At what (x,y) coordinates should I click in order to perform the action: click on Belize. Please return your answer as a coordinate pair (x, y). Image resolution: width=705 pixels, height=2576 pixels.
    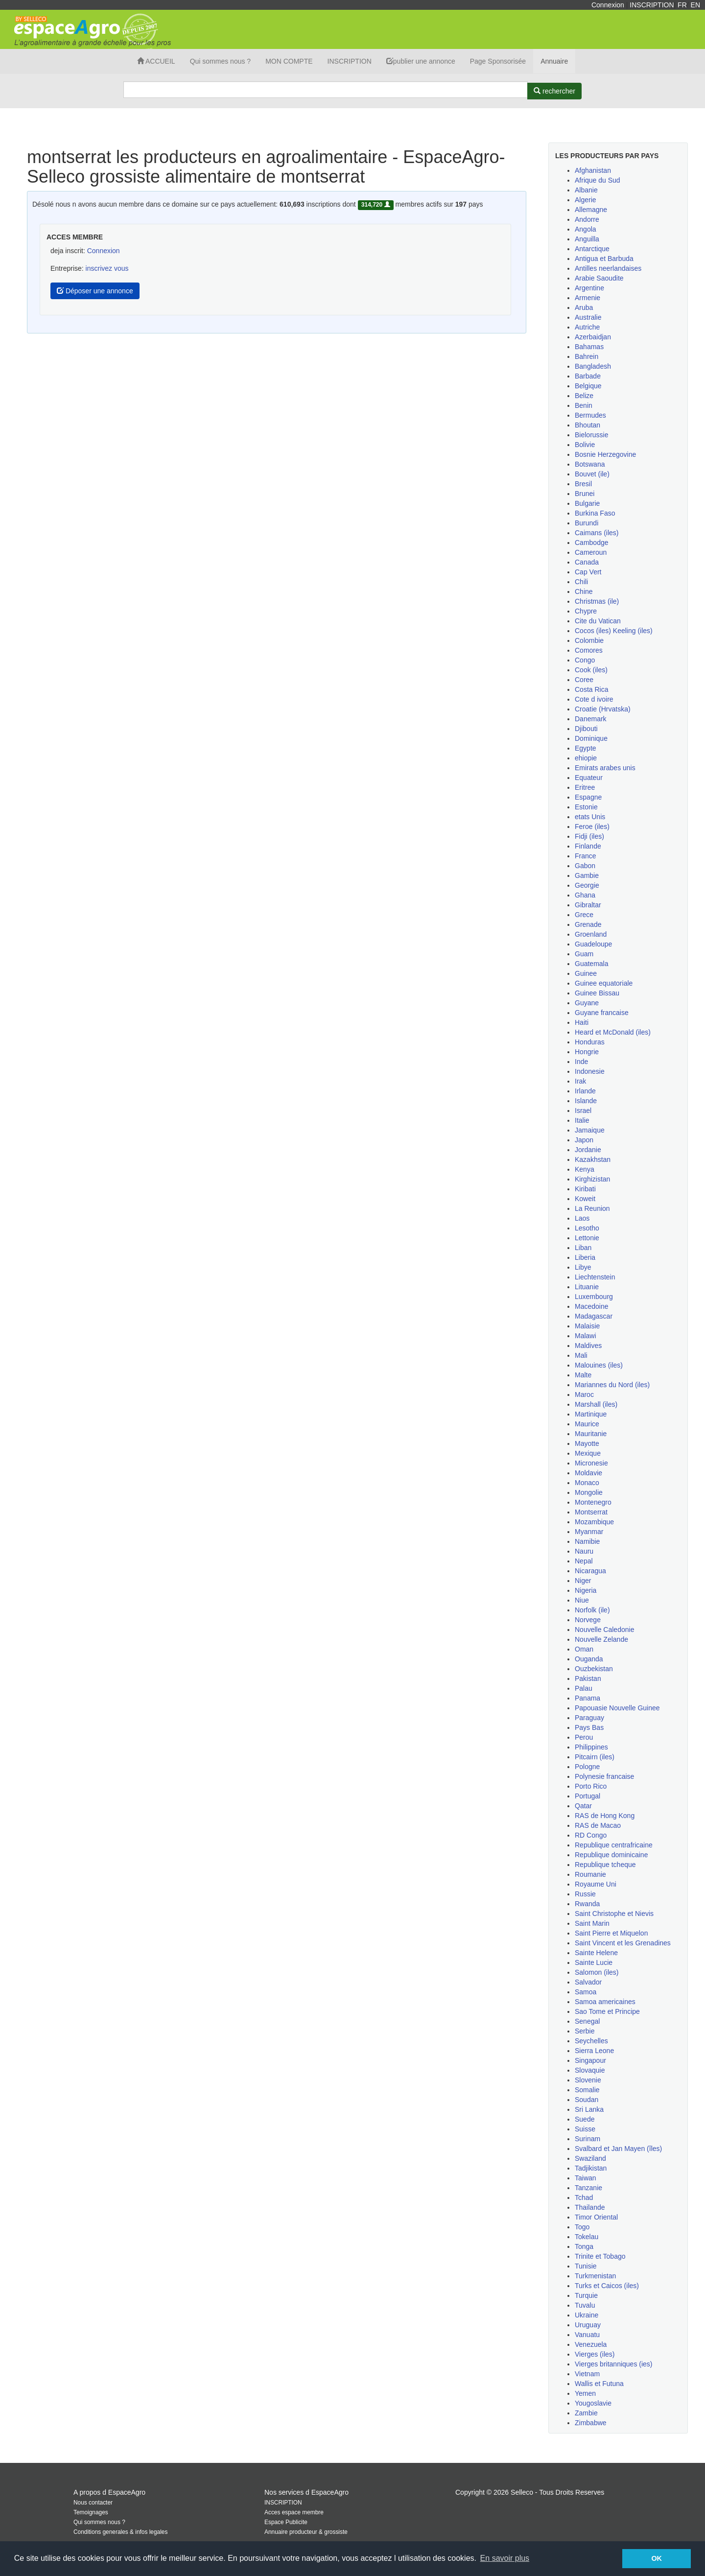
    Looking at the image, I should click on (584, 396).